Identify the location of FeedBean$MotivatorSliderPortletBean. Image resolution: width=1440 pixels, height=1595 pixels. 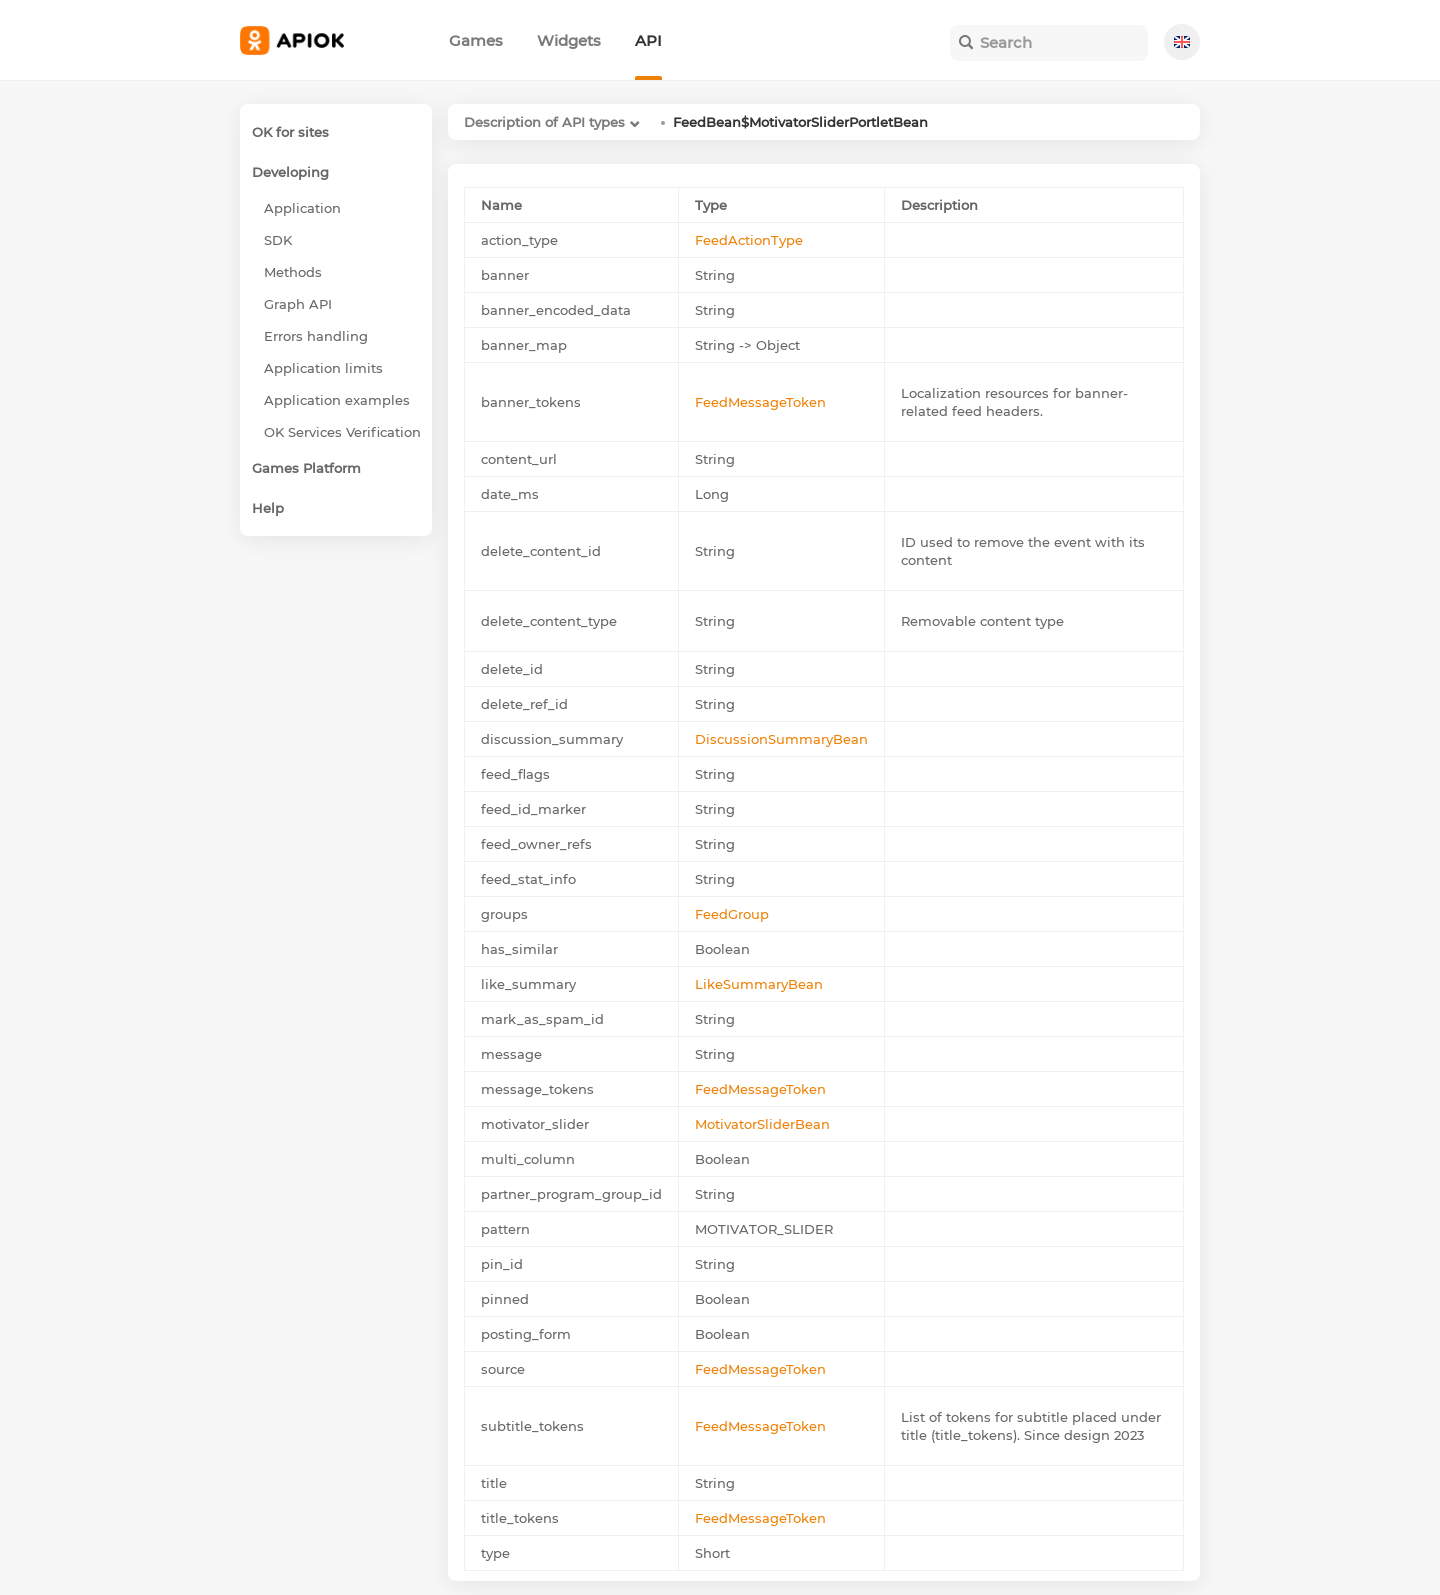
(800, 122).